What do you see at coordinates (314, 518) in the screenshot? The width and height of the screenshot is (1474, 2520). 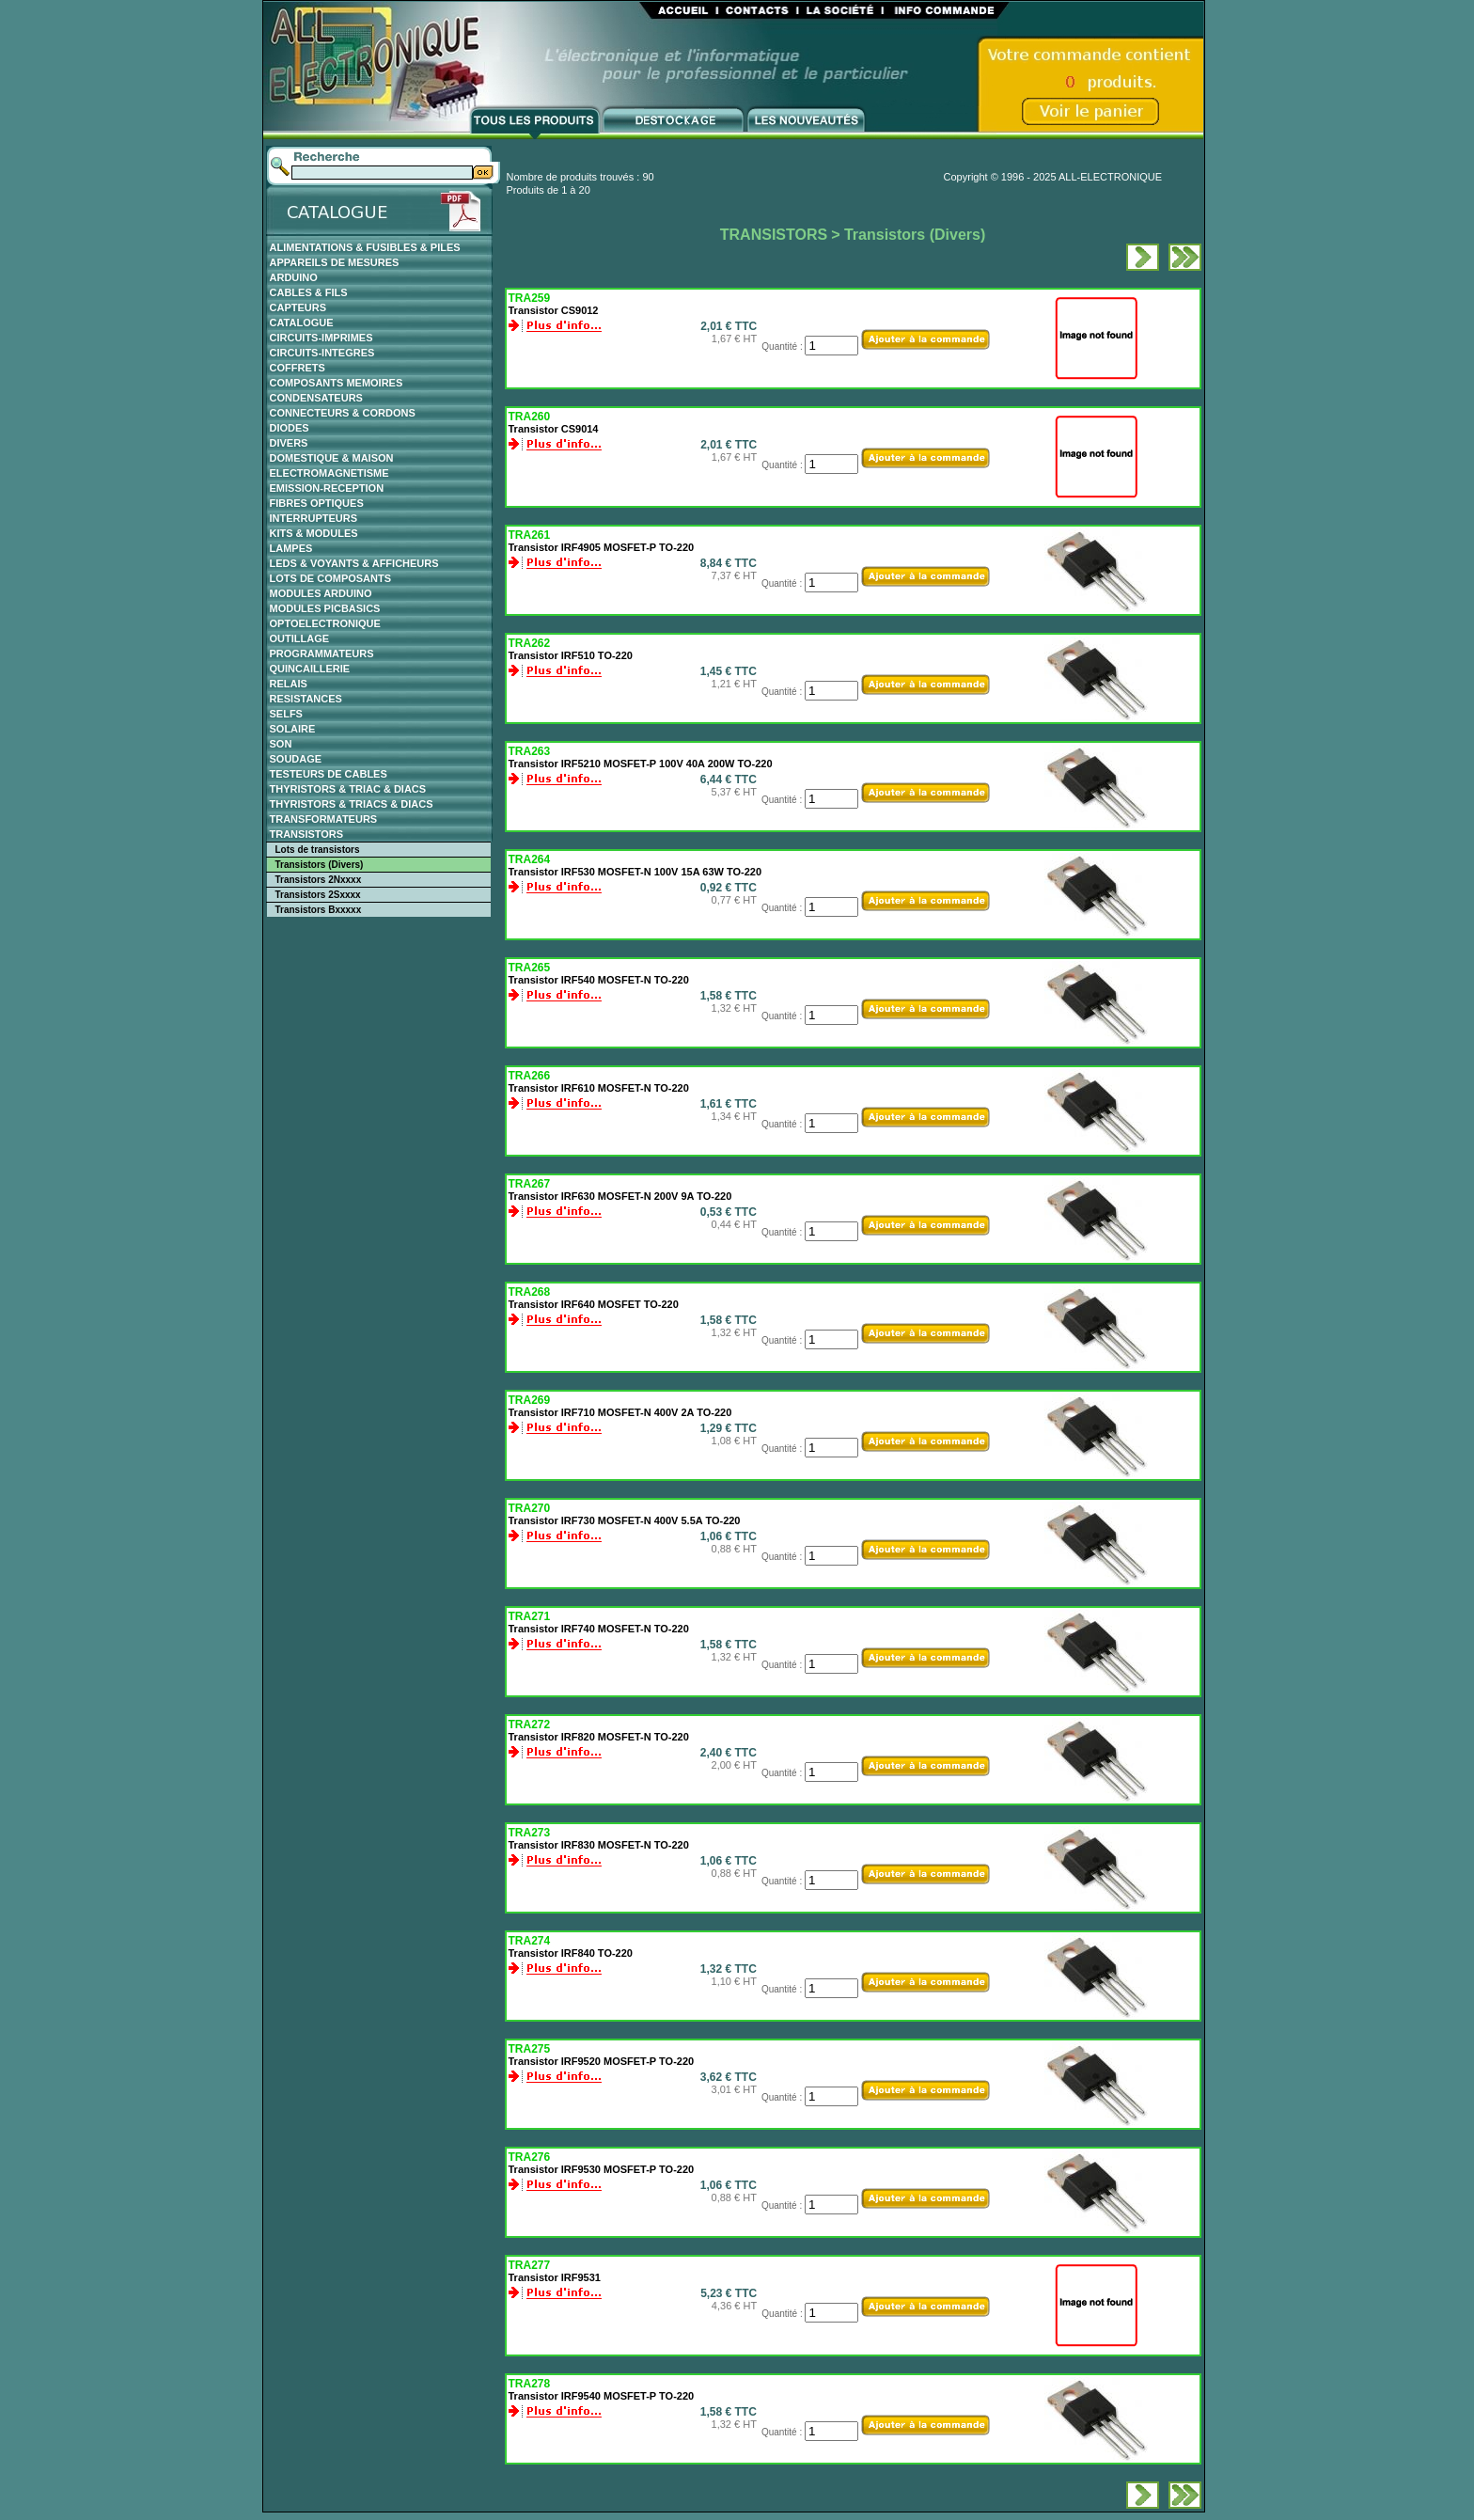 I see `INTERRUPTEURS` at bounding box center [314, 518].